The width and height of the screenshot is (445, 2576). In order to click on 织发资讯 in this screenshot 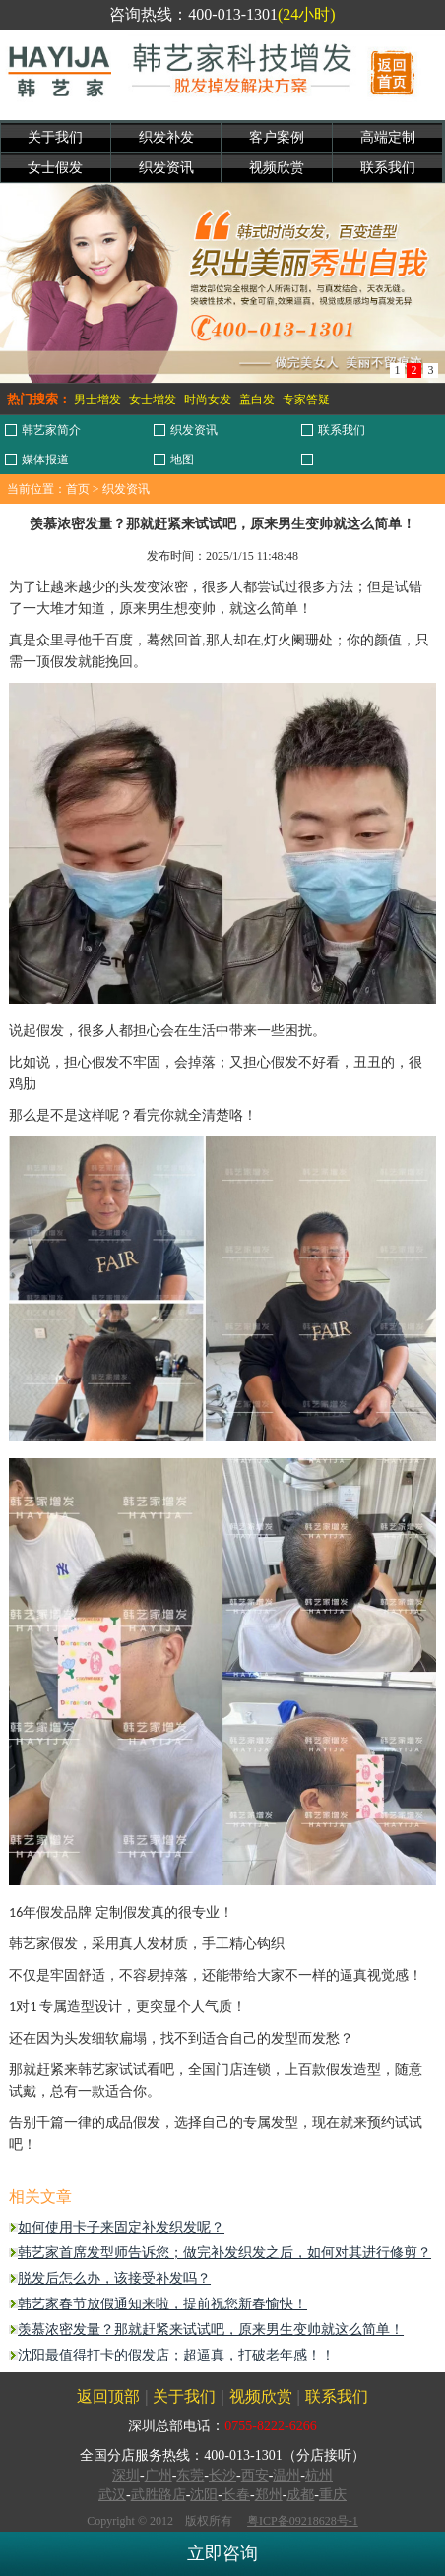, I will do `click(166, 167)`.